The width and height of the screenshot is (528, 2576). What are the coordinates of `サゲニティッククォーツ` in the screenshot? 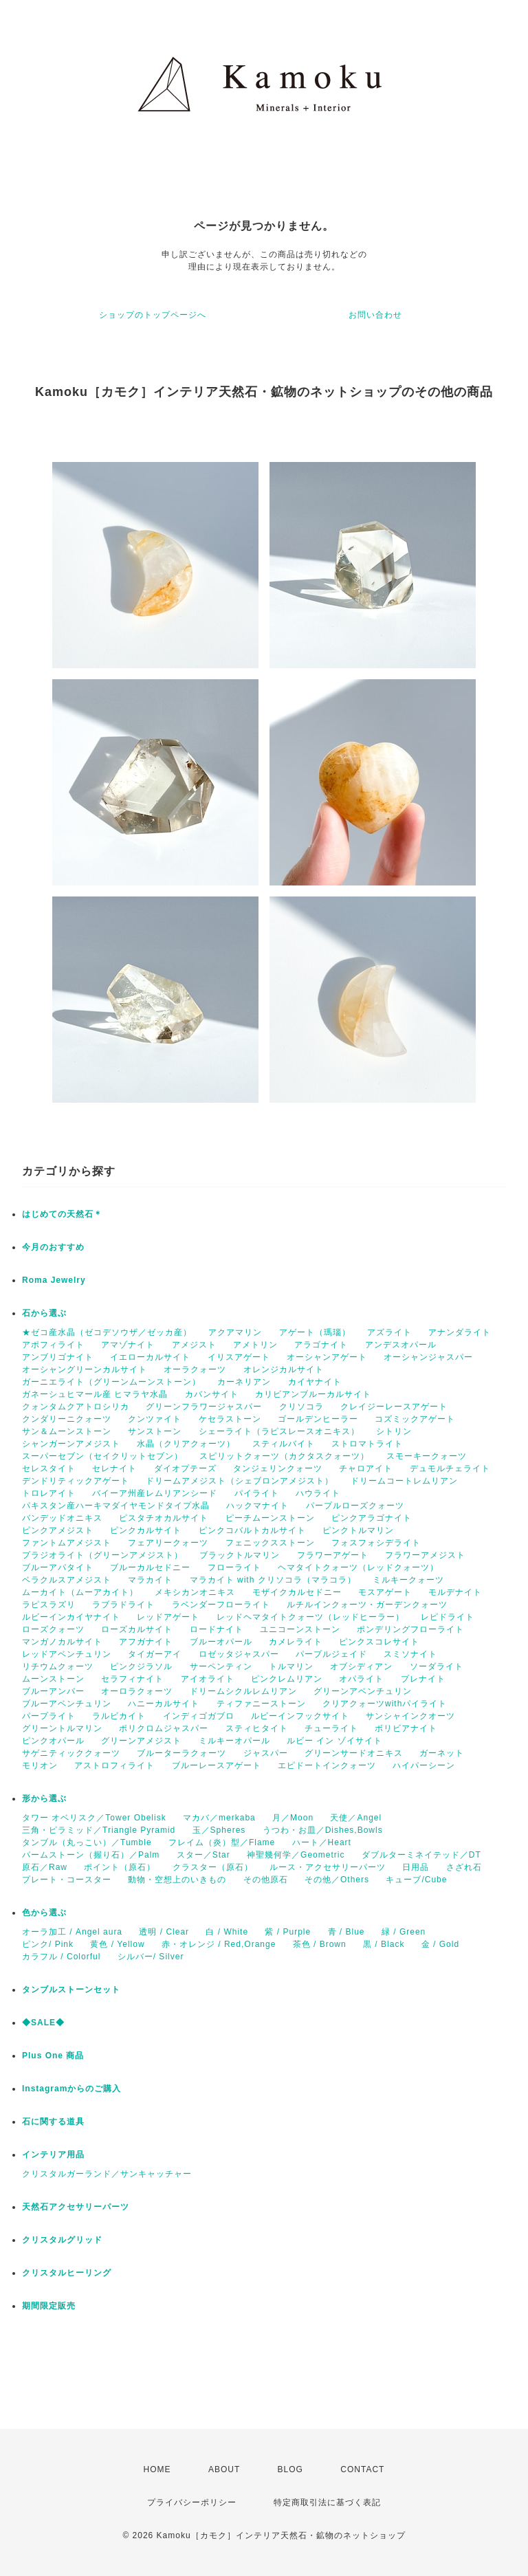 It's located at (71, 1753).